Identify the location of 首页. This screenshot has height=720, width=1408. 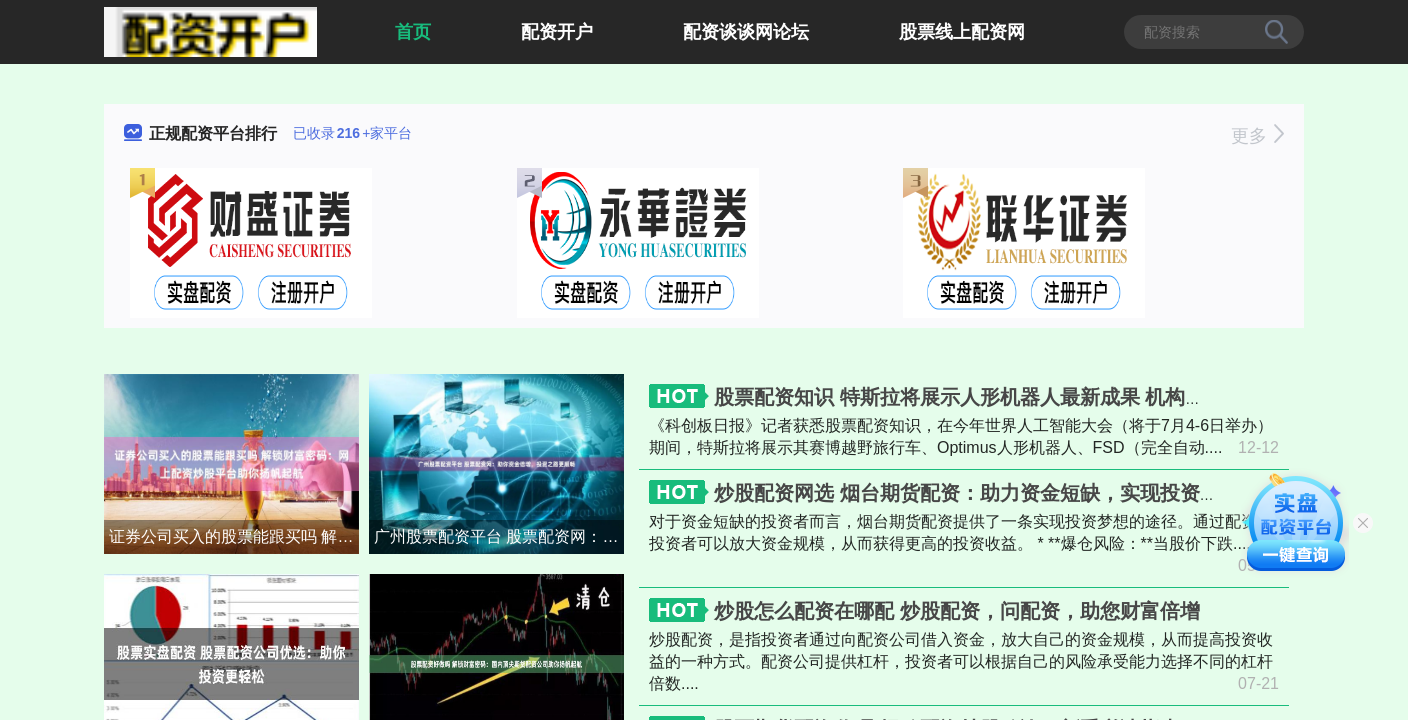
(413, 32).